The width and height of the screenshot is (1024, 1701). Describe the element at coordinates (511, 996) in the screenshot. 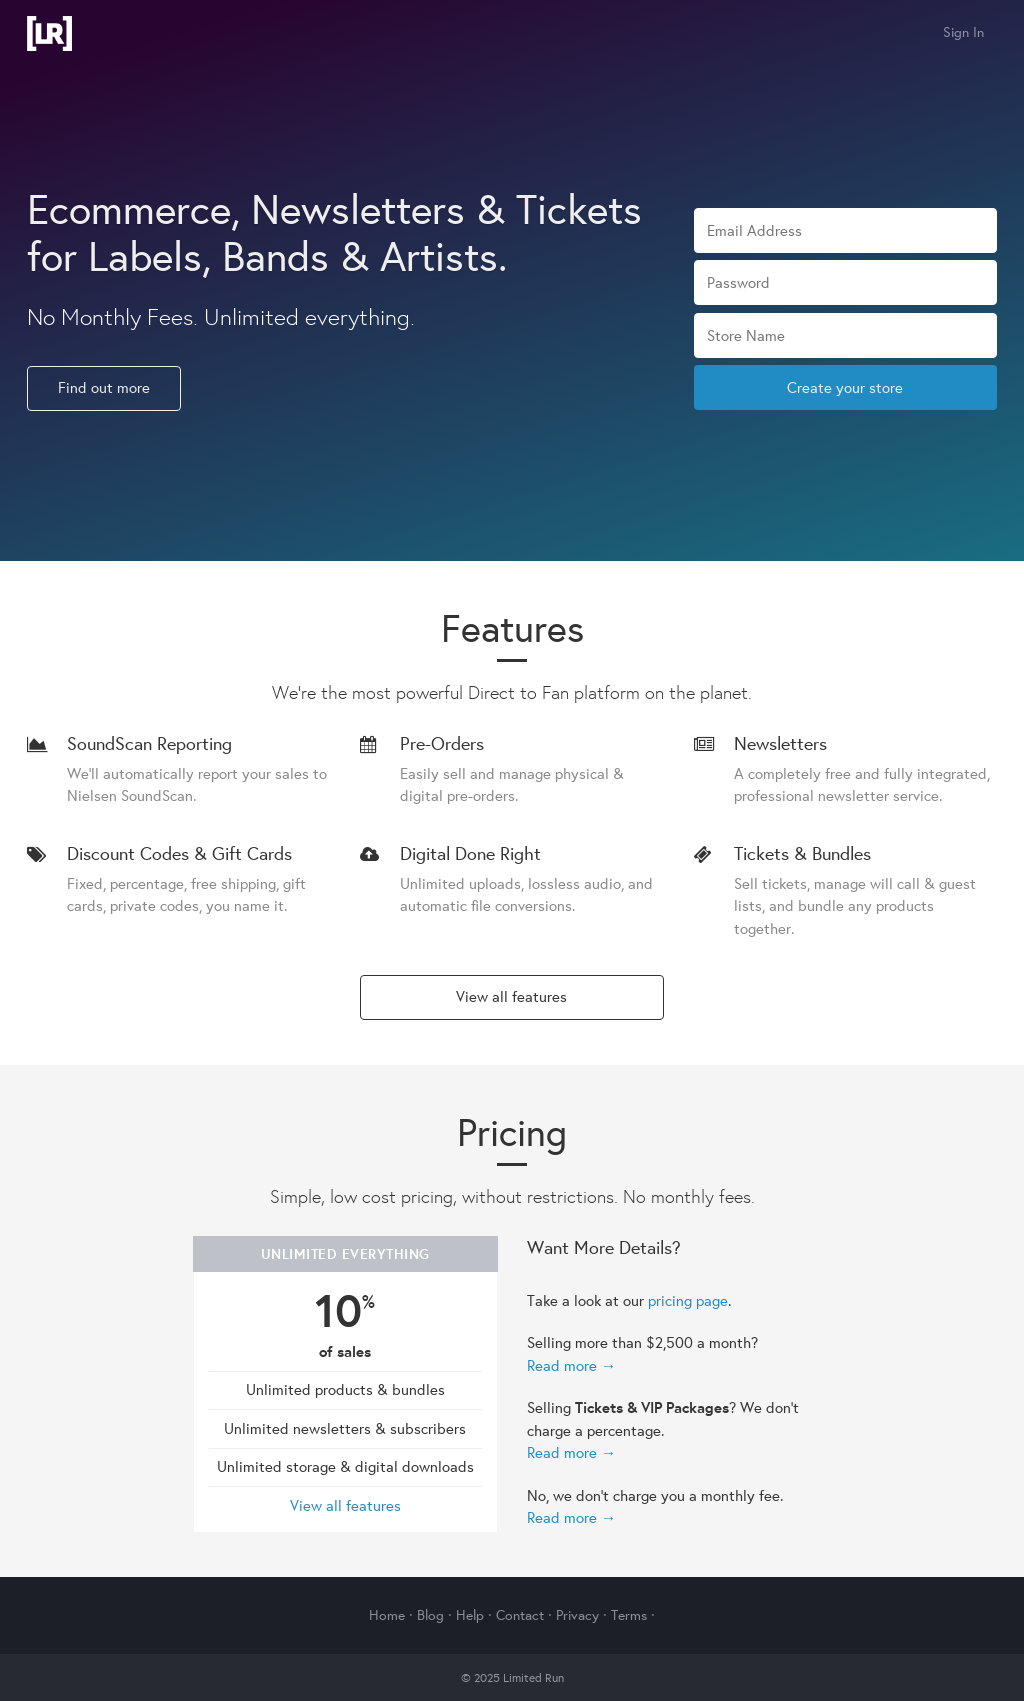

I see `View all features` at that location.